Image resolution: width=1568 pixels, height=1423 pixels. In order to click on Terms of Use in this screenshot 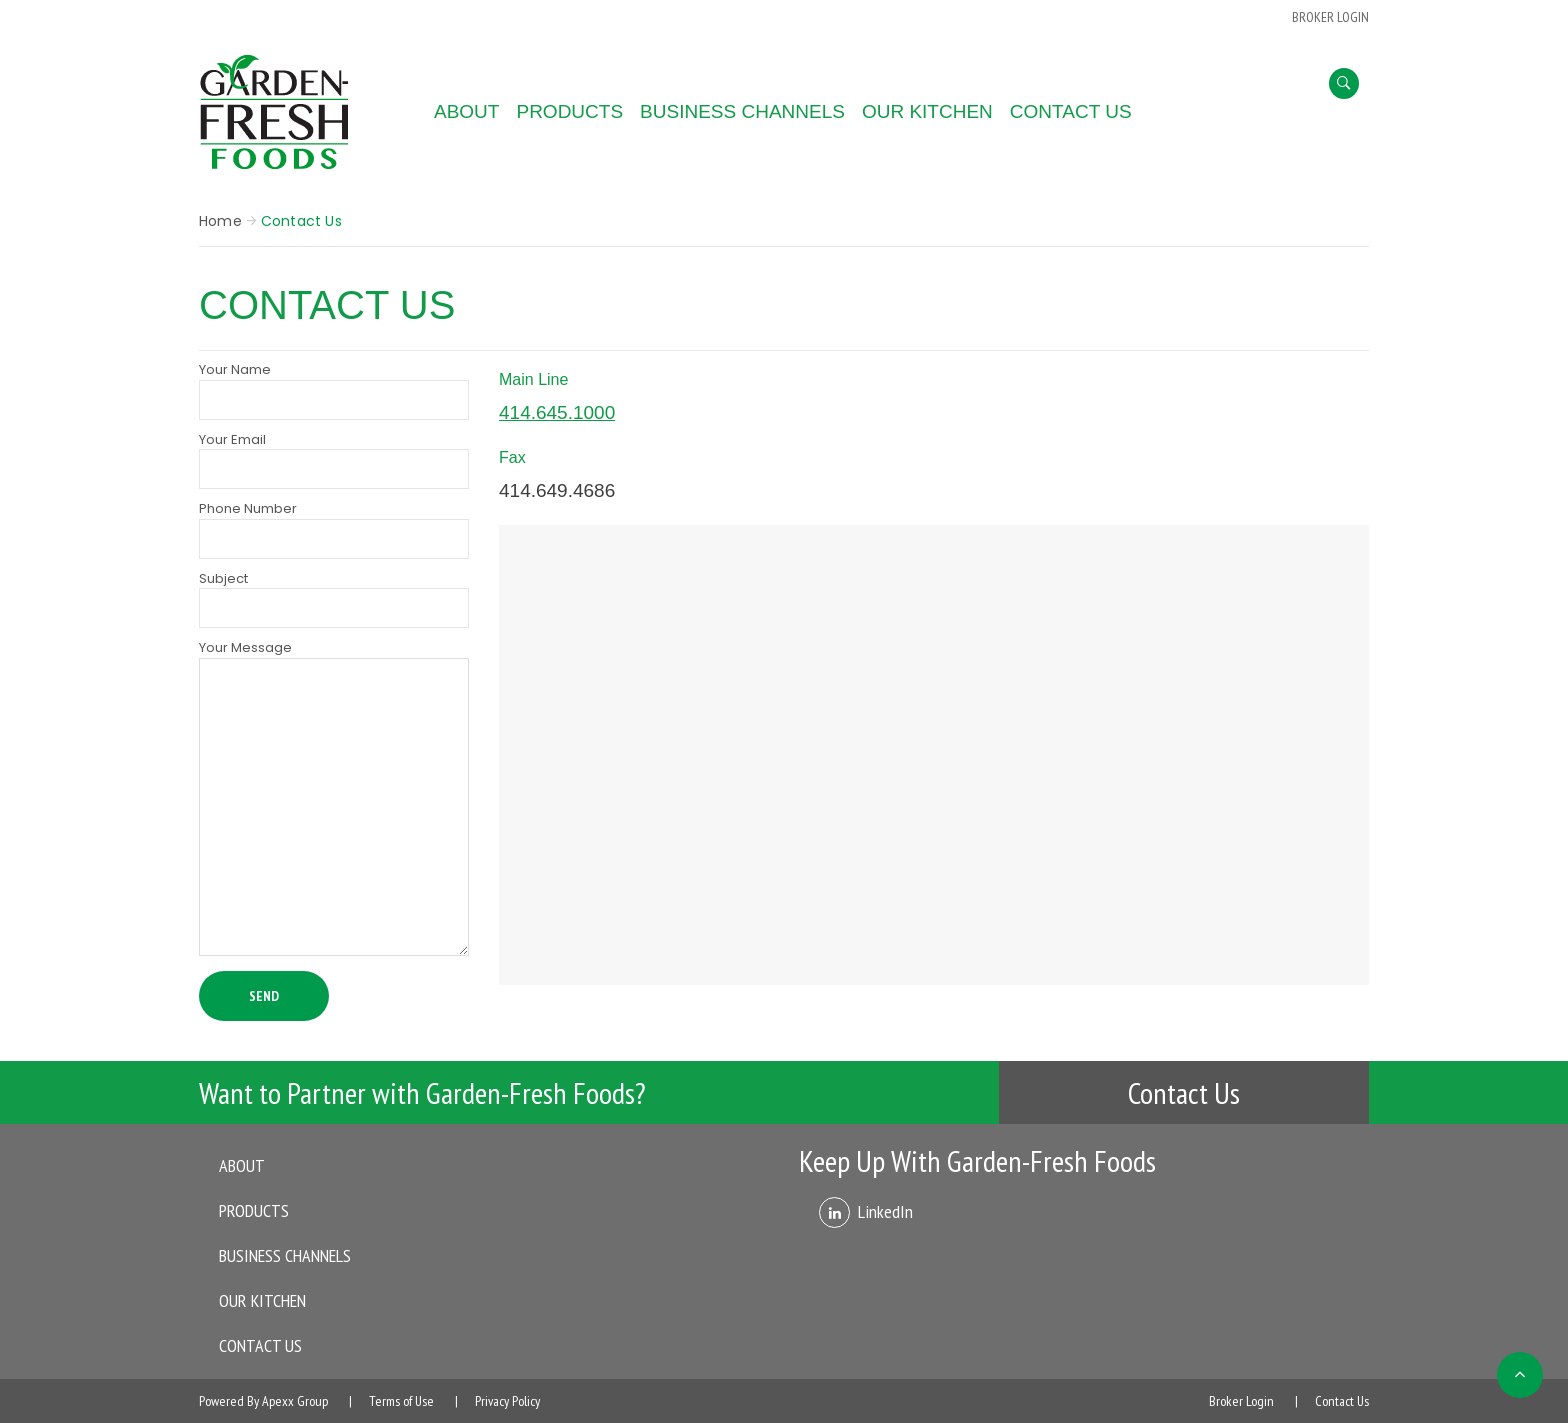, I will do `click(401, 1401)`.